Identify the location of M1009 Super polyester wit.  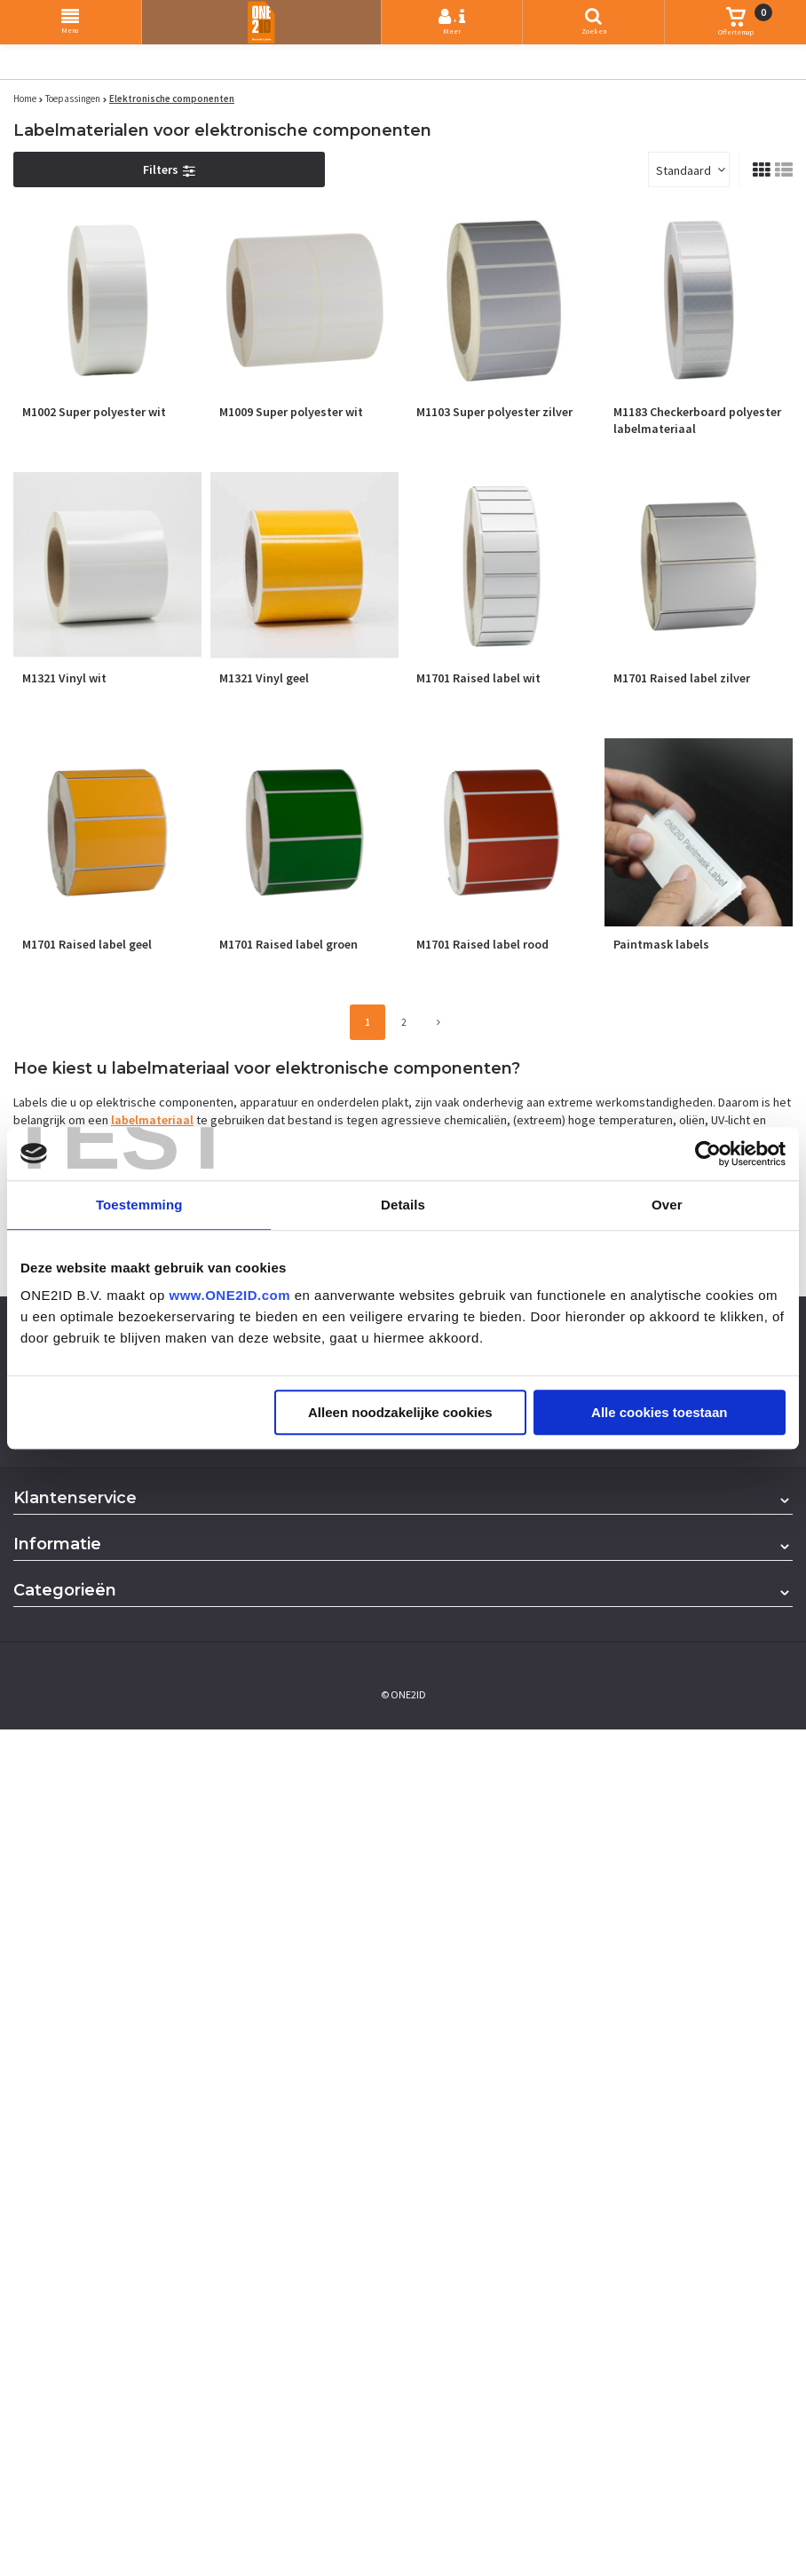
(291, 412).